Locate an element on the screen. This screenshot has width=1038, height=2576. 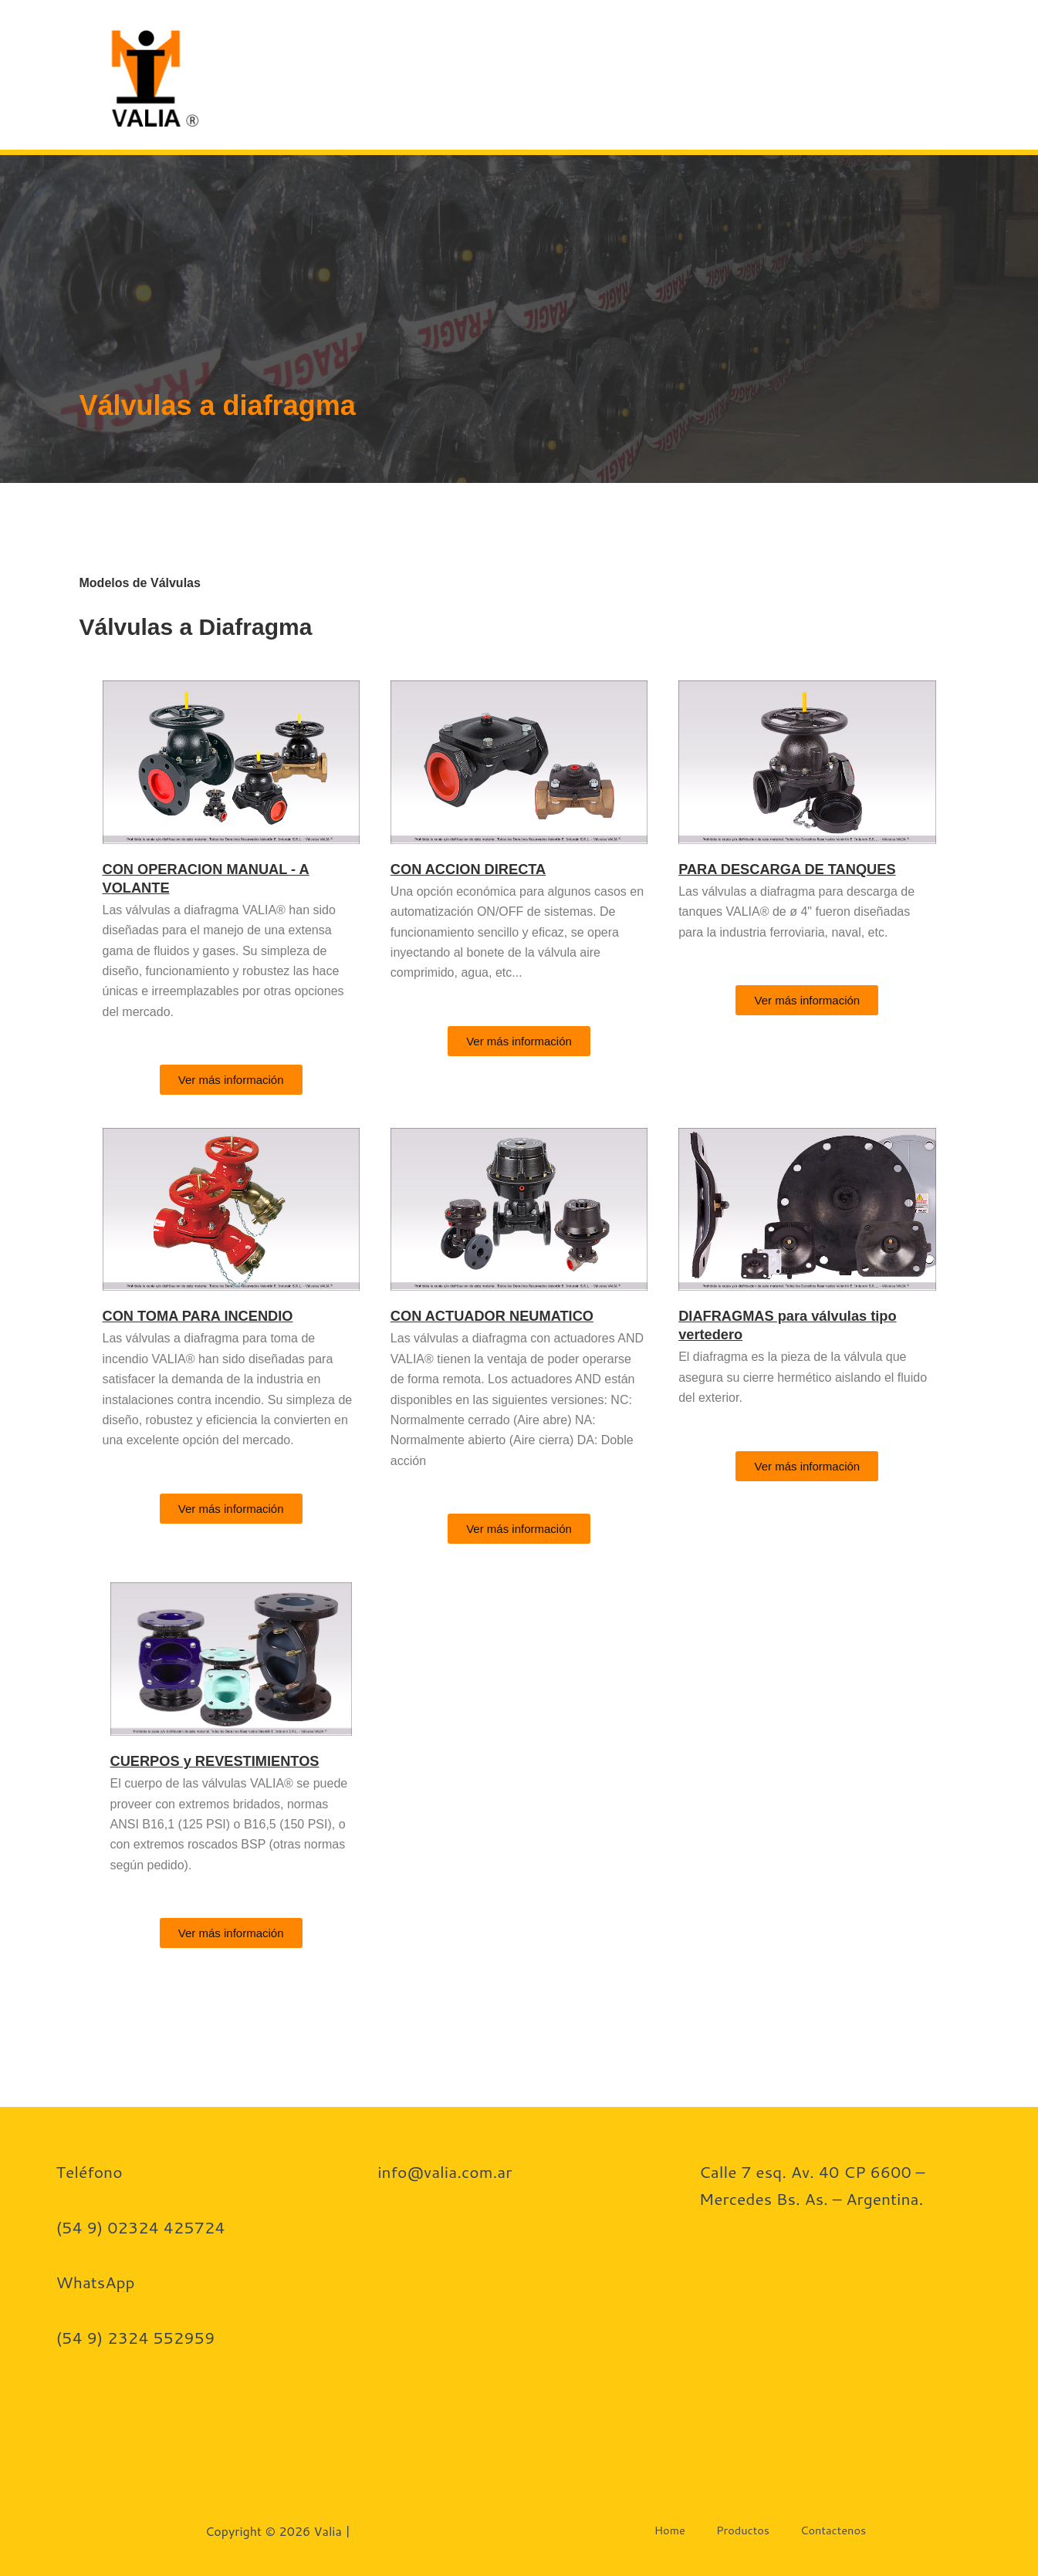
CON ACTUADOR NEUMATICO is located at coordinates (502, 1315).